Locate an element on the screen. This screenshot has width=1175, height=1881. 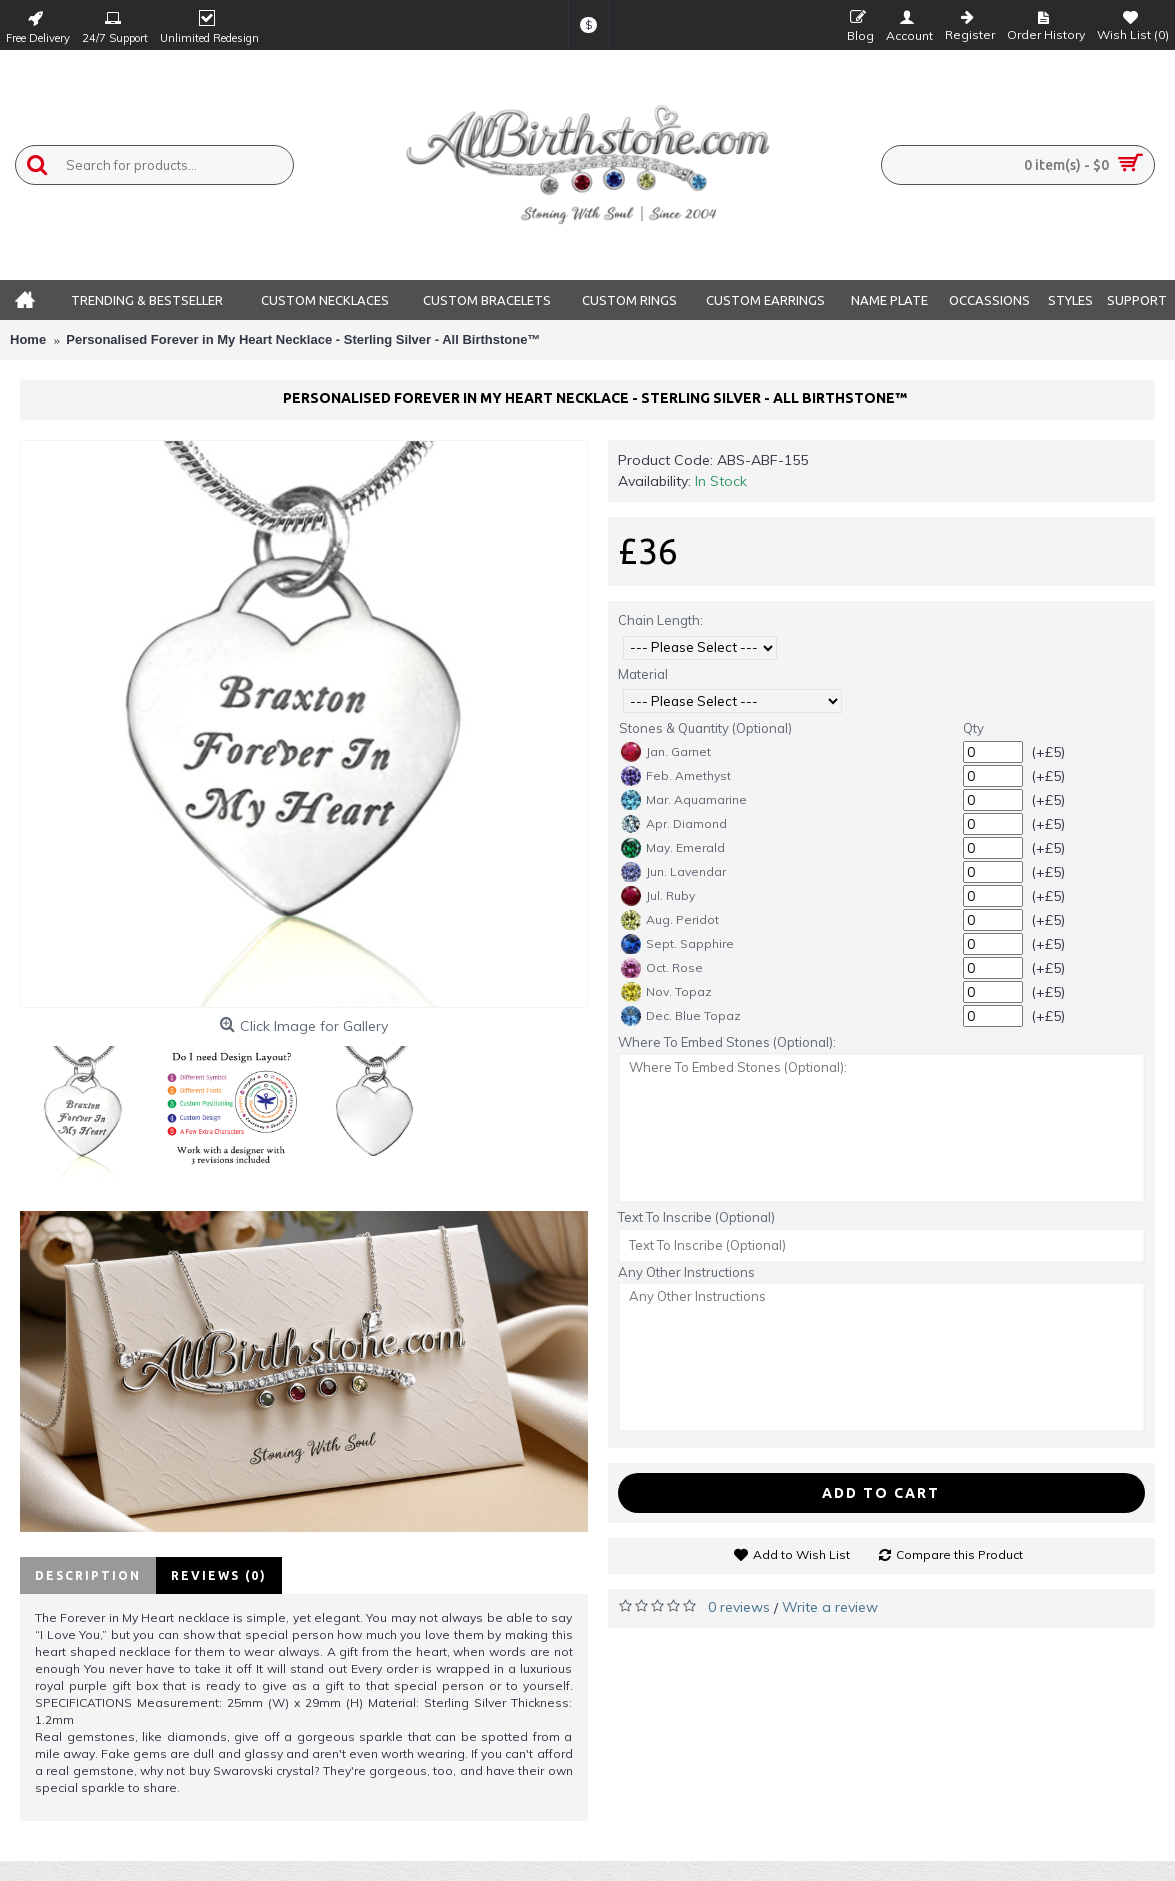
Stones & Quantity (Optional) is located at coordinates (705, 728).